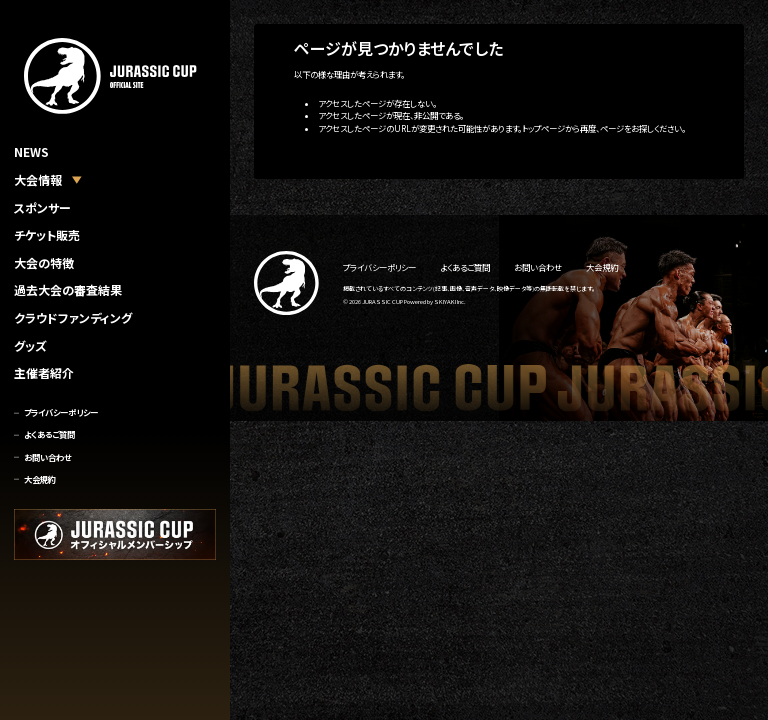 Image resolution: width=768 pixels, height=720 pixels. I want to click on スポンサー, so click(42, 207).